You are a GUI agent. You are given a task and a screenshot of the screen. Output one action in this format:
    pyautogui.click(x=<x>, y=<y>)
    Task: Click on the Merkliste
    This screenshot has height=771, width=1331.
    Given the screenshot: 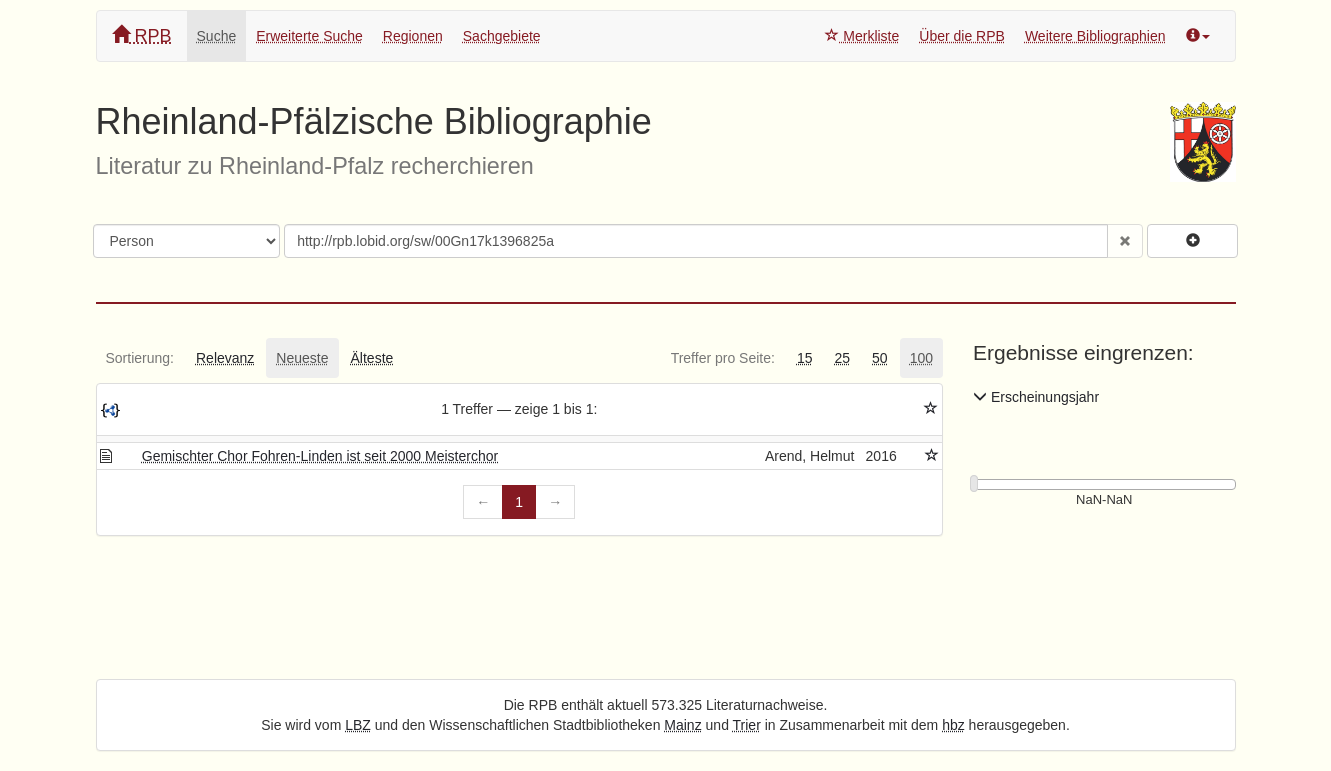 What is the action you would take?
    pyautogui.click(x=862, y=36)
    